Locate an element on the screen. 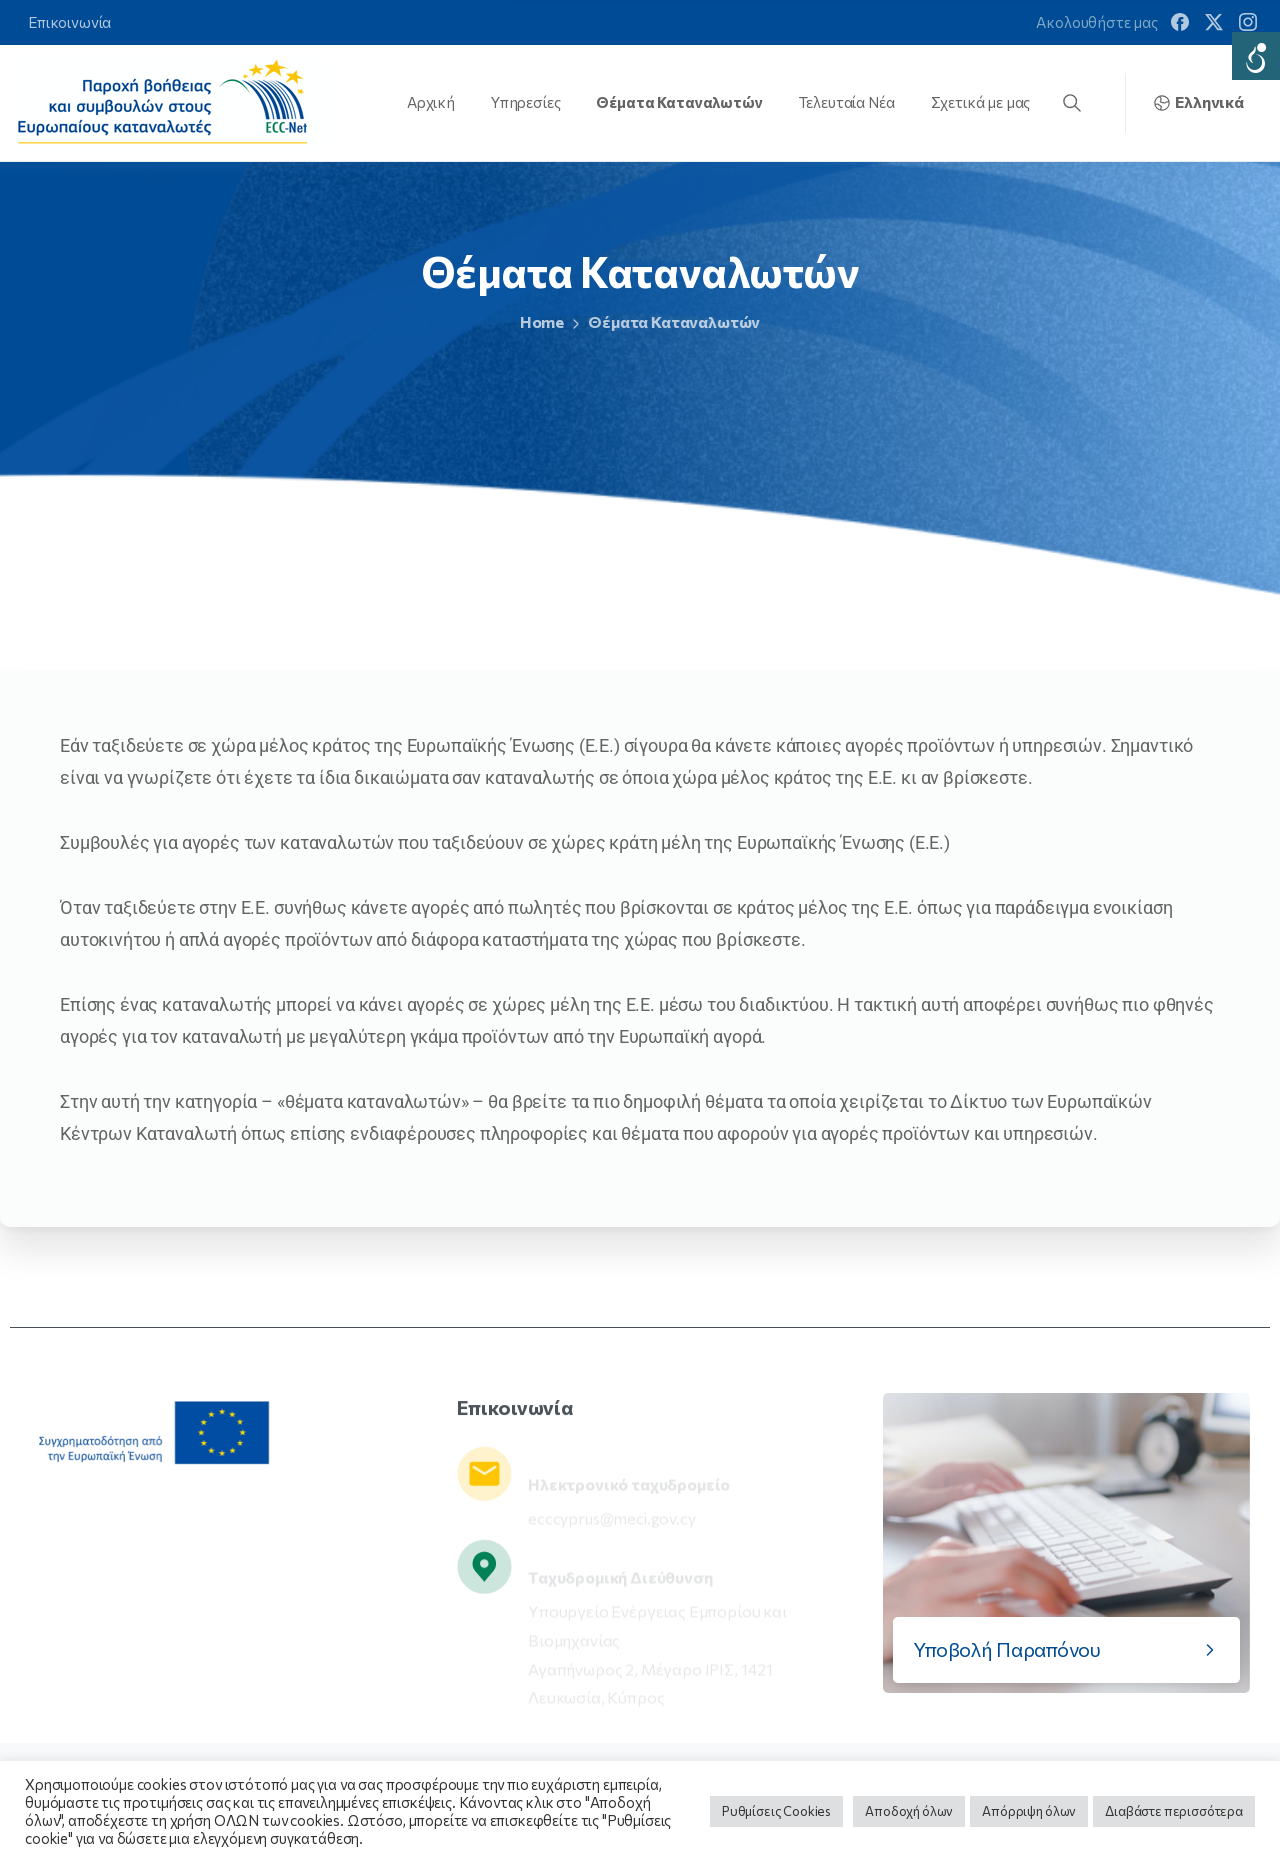 The height and width of the screenshot is (1861, 1280). Διαβάστε περισσότερα is located at coordinates (1174, 1811).